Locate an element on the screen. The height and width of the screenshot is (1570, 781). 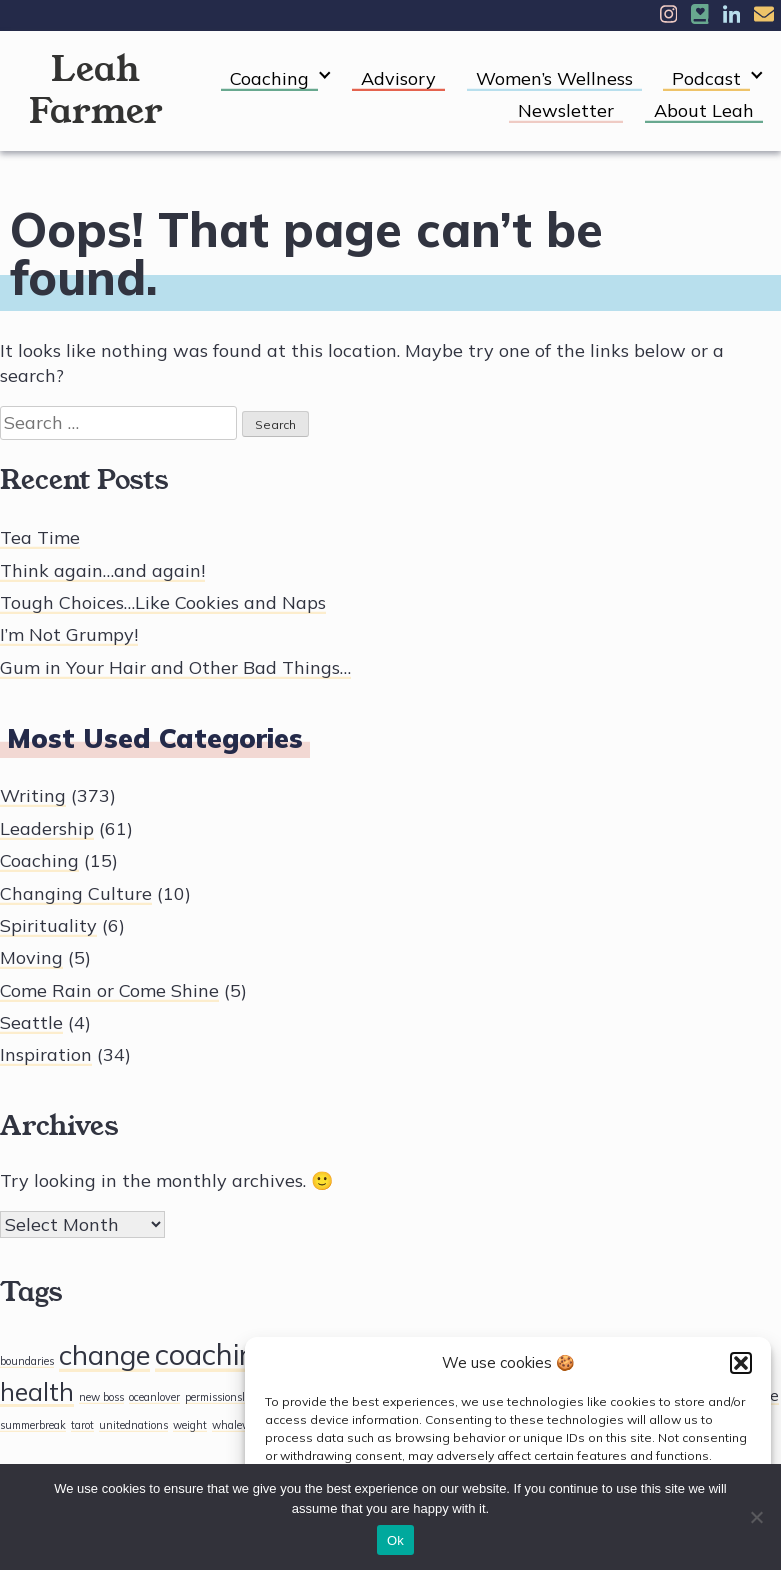
Tough Choices…Like Cookies and Naps is located at coordinates (163, 602).